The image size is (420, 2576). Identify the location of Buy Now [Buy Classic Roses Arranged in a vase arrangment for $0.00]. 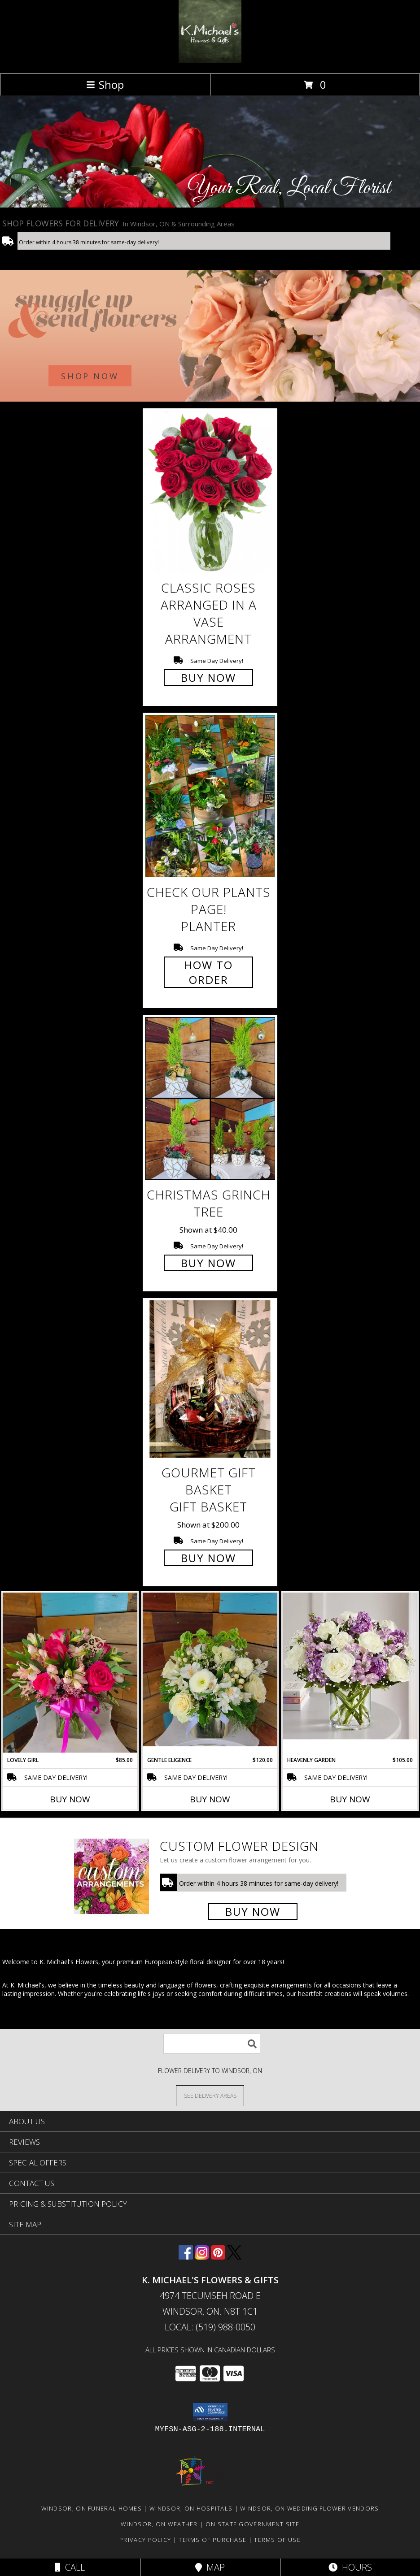
(208, 677).